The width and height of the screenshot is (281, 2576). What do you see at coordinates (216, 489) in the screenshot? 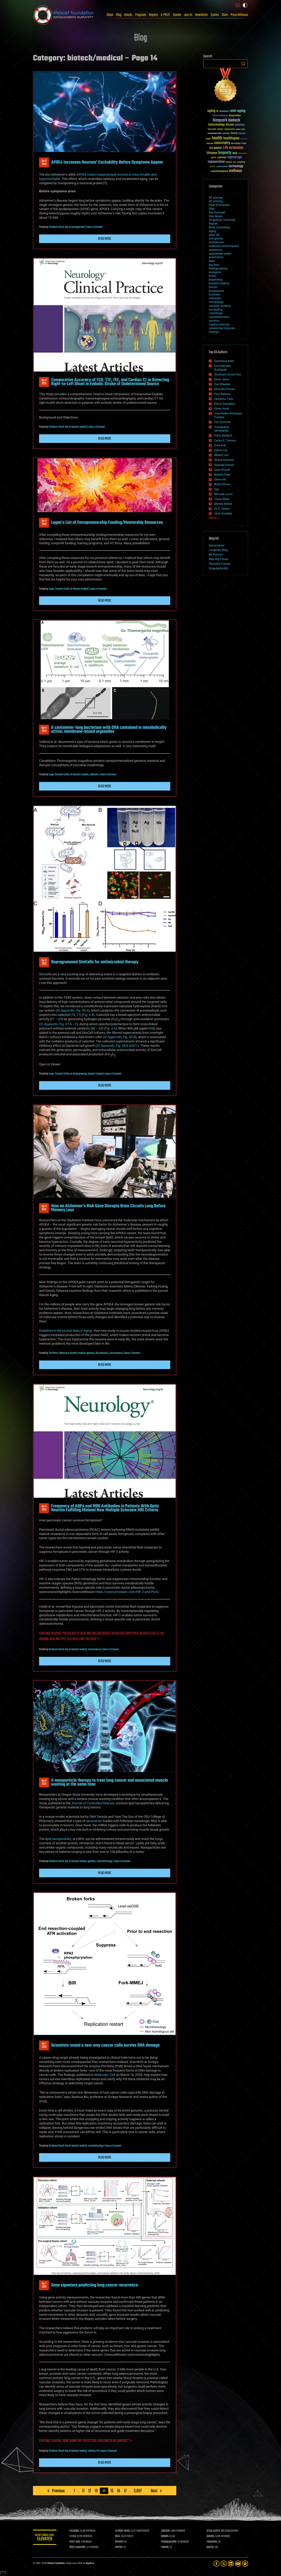
I see `Seb` at bounding box center [216, 489].